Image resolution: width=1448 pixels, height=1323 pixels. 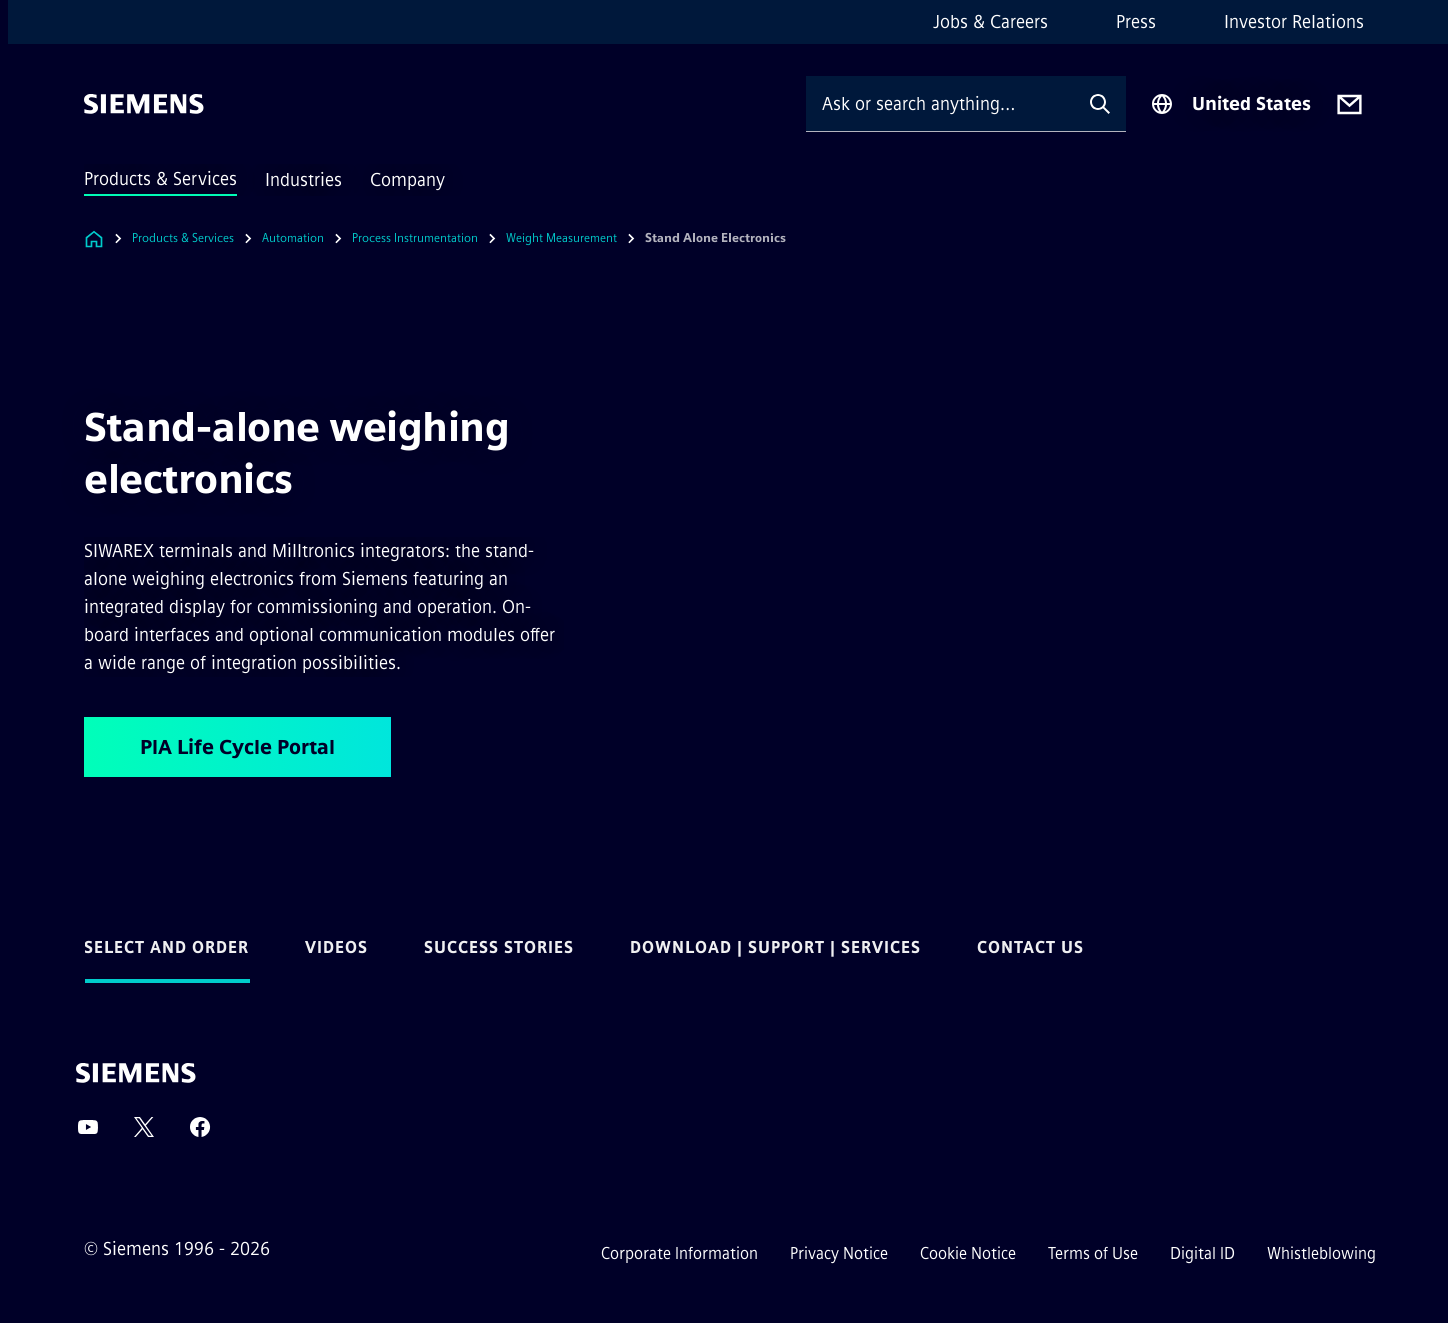 I want to click on Contact us, so click(x=1030, y=947).